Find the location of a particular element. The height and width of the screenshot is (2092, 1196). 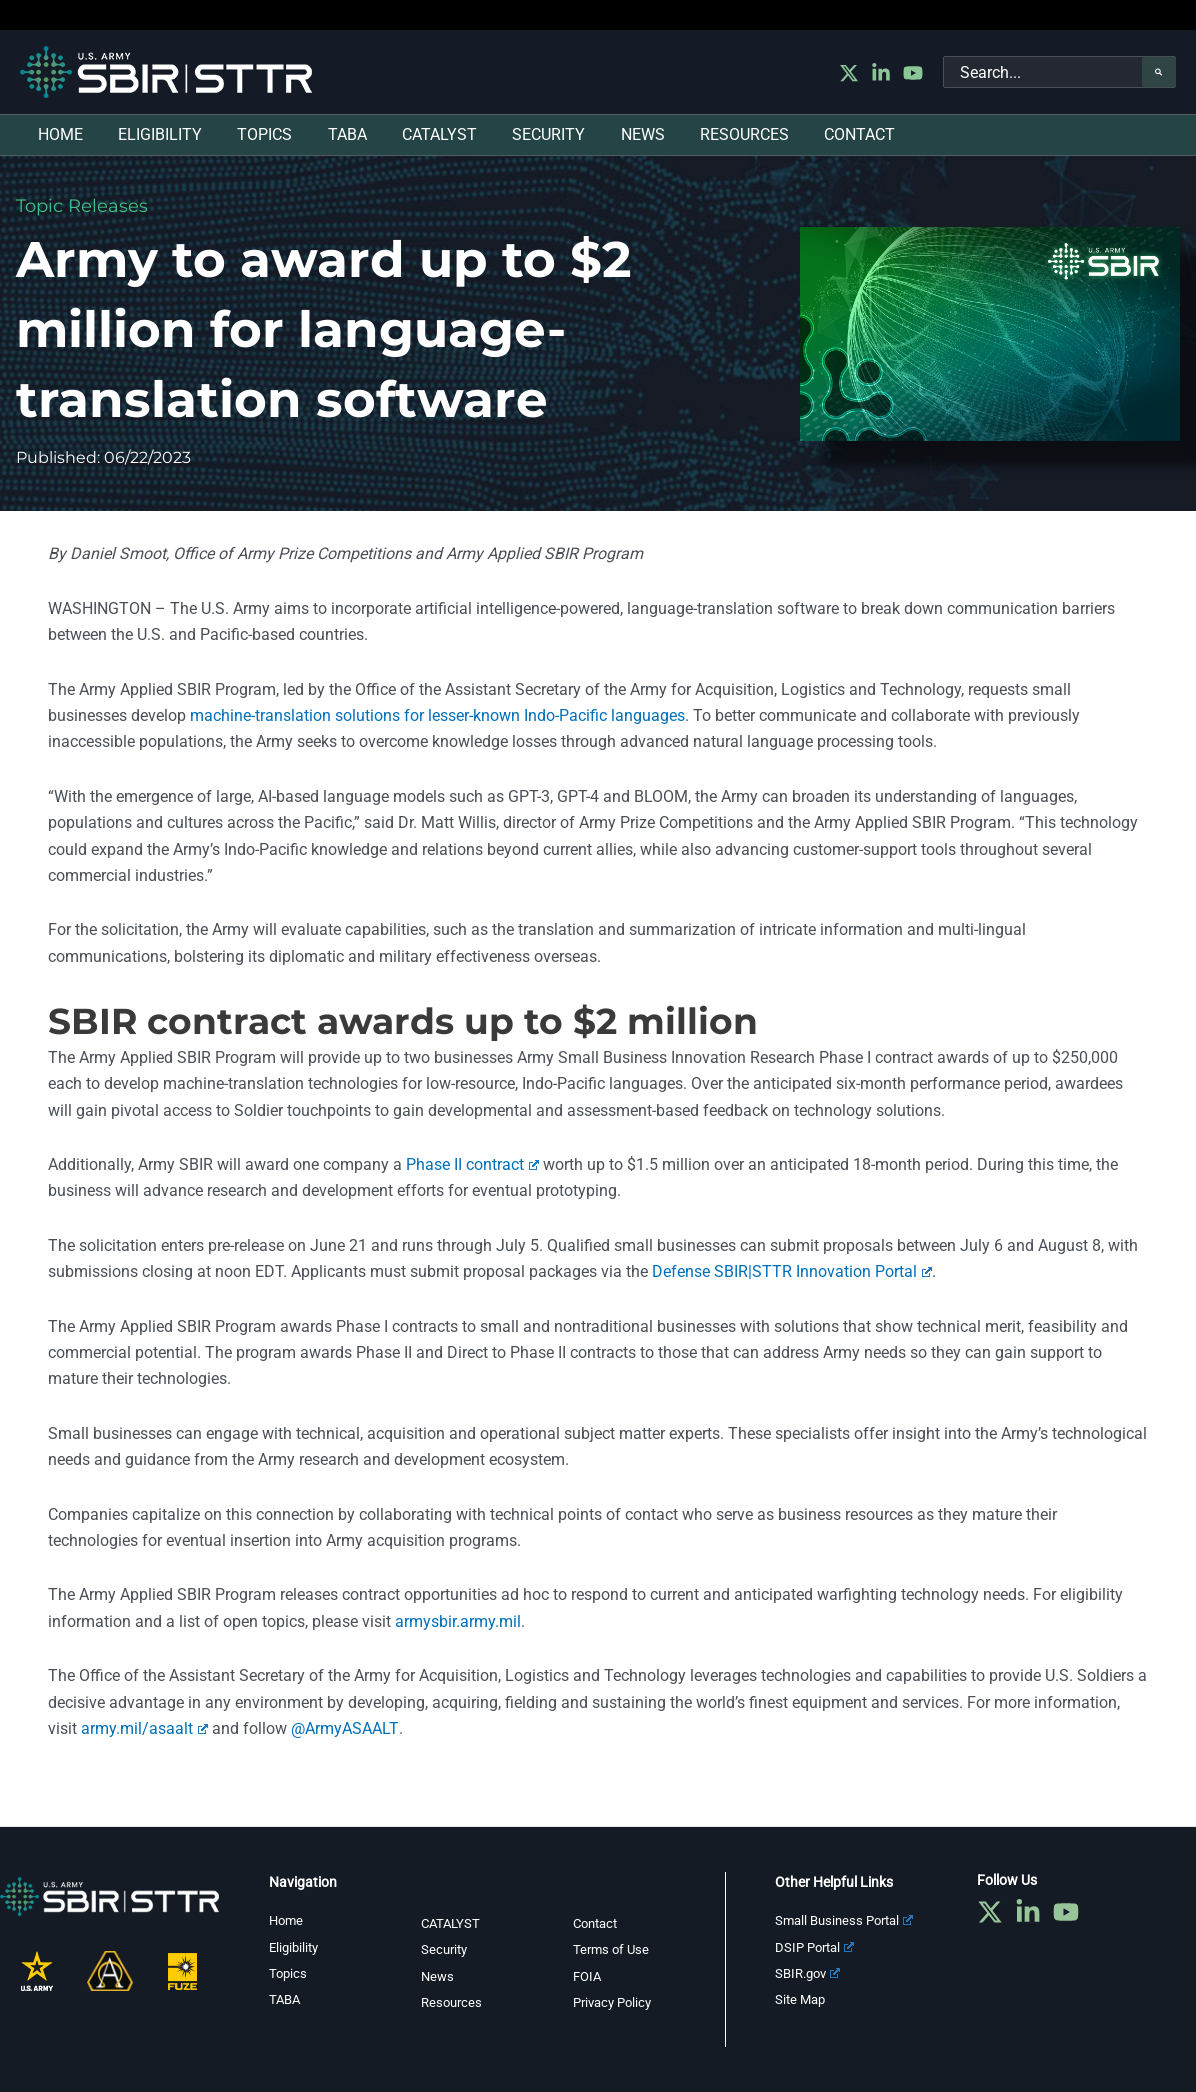

FOIA is located at coordinates (588, 1976).